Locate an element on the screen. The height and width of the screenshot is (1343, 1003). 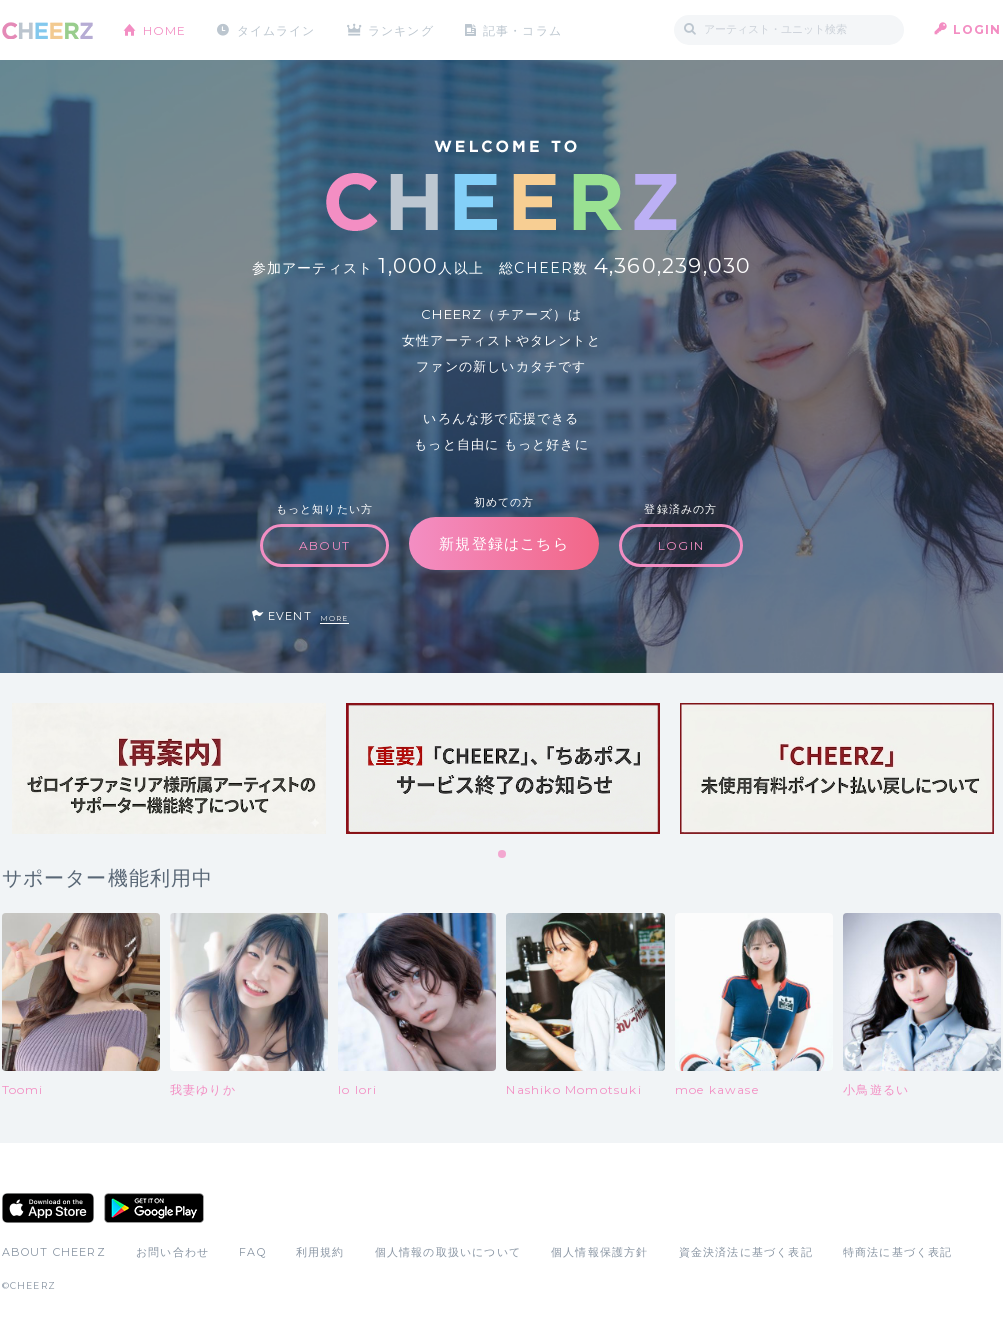
お問い合わせ is located at coordinates (172, 1252).